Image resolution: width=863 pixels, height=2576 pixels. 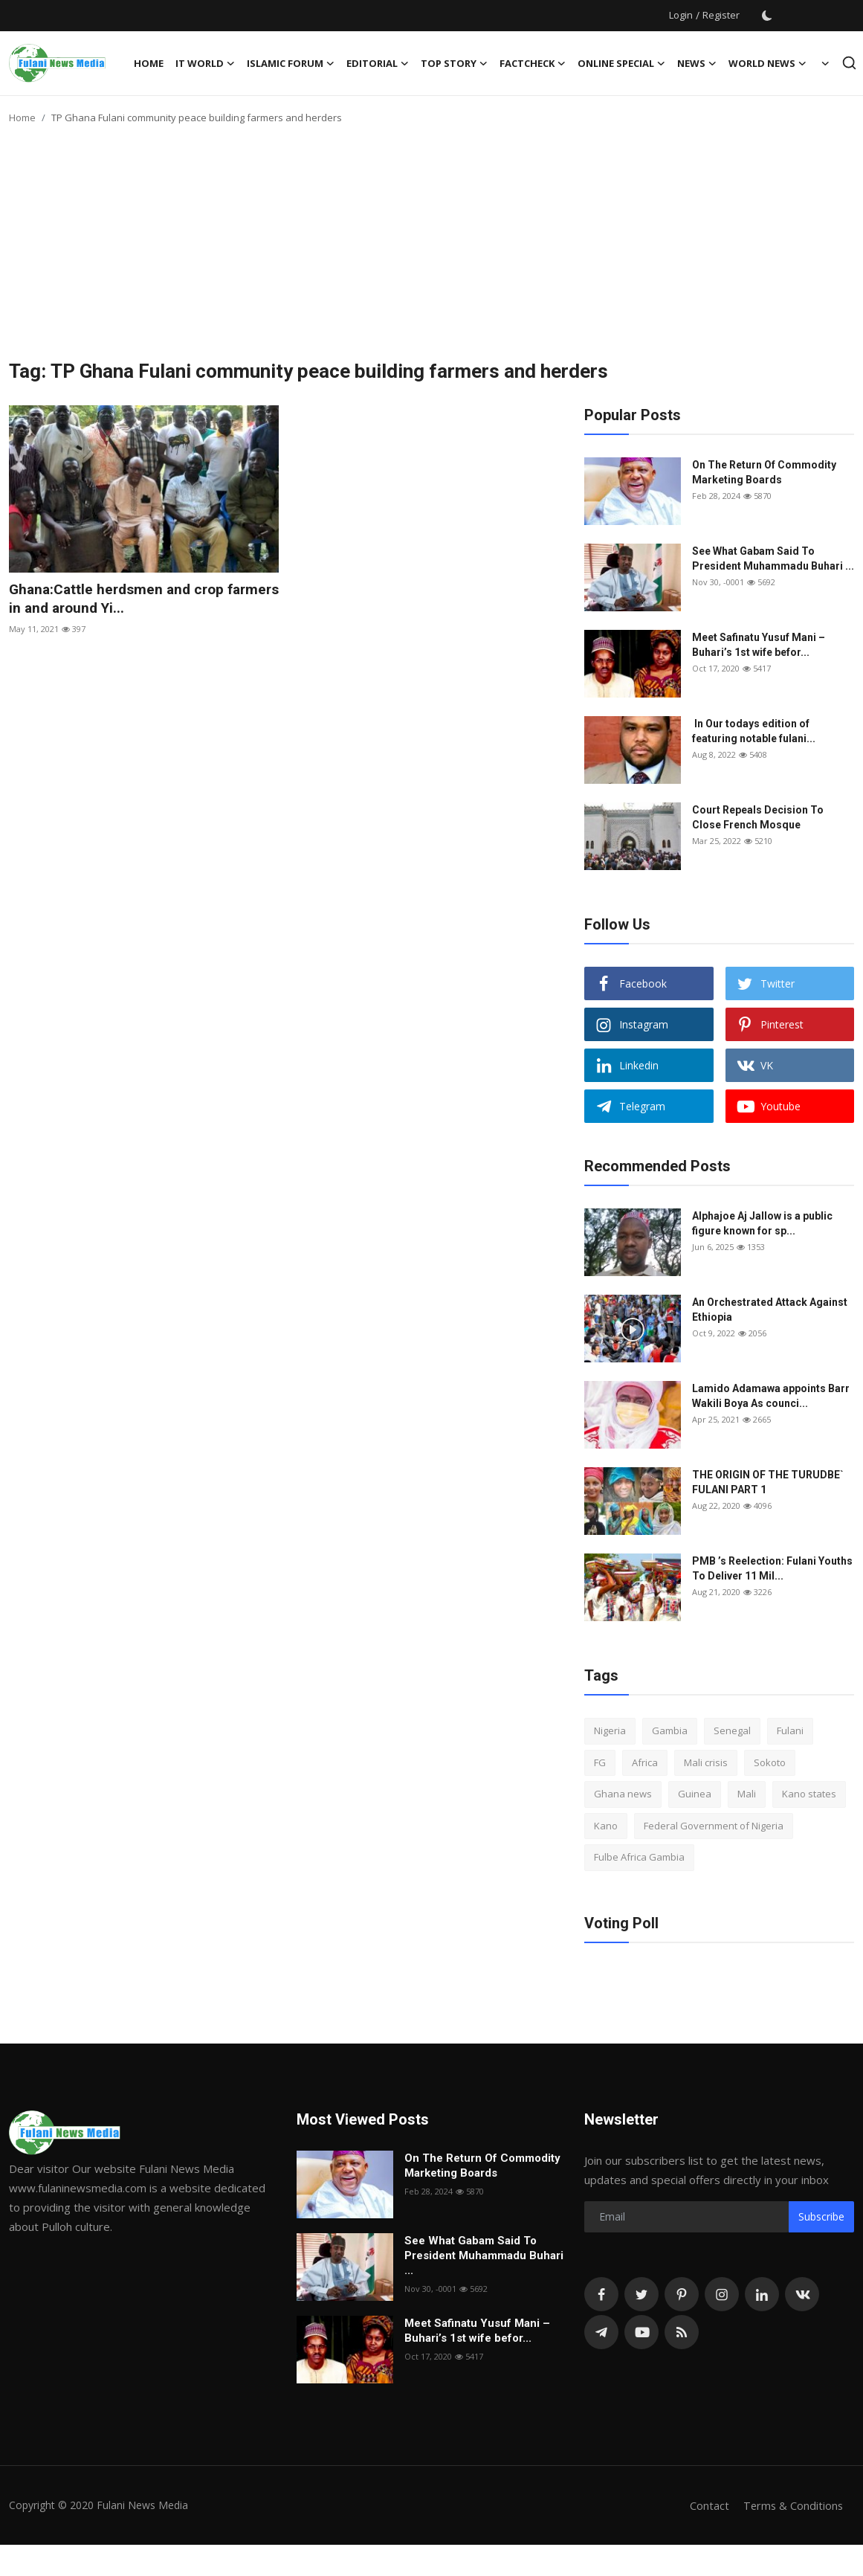 I want to click on Home, so click(x=149, y=63).